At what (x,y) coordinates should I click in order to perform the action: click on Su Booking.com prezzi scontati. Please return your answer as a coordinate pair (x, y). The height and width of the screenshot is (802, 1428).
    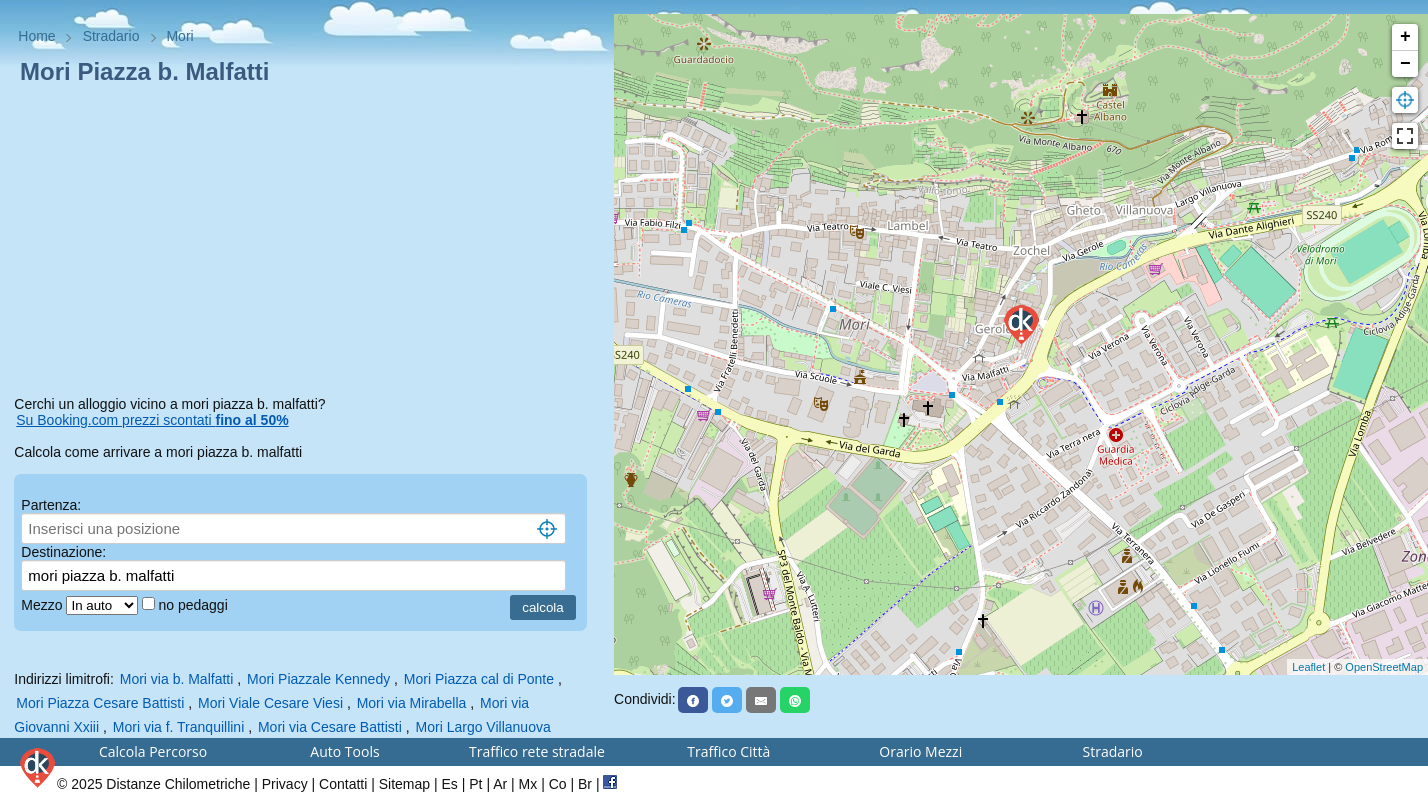
    Looking at the image, I should click on (152, 420).